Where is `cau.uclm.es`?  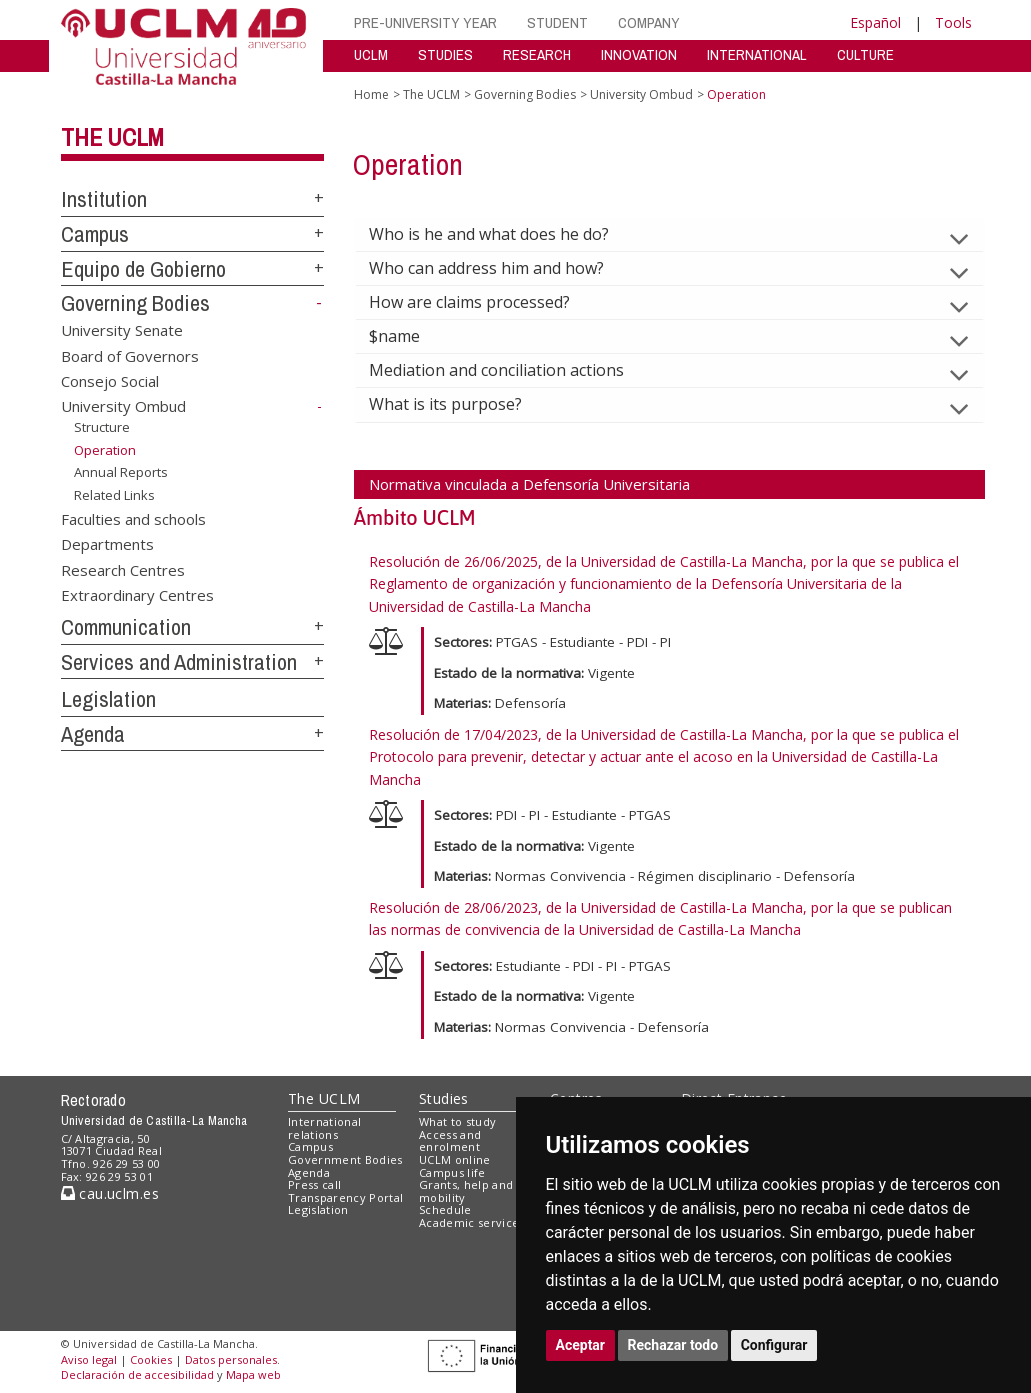 cau.uclm.es is located at coordinates (110, 1193).